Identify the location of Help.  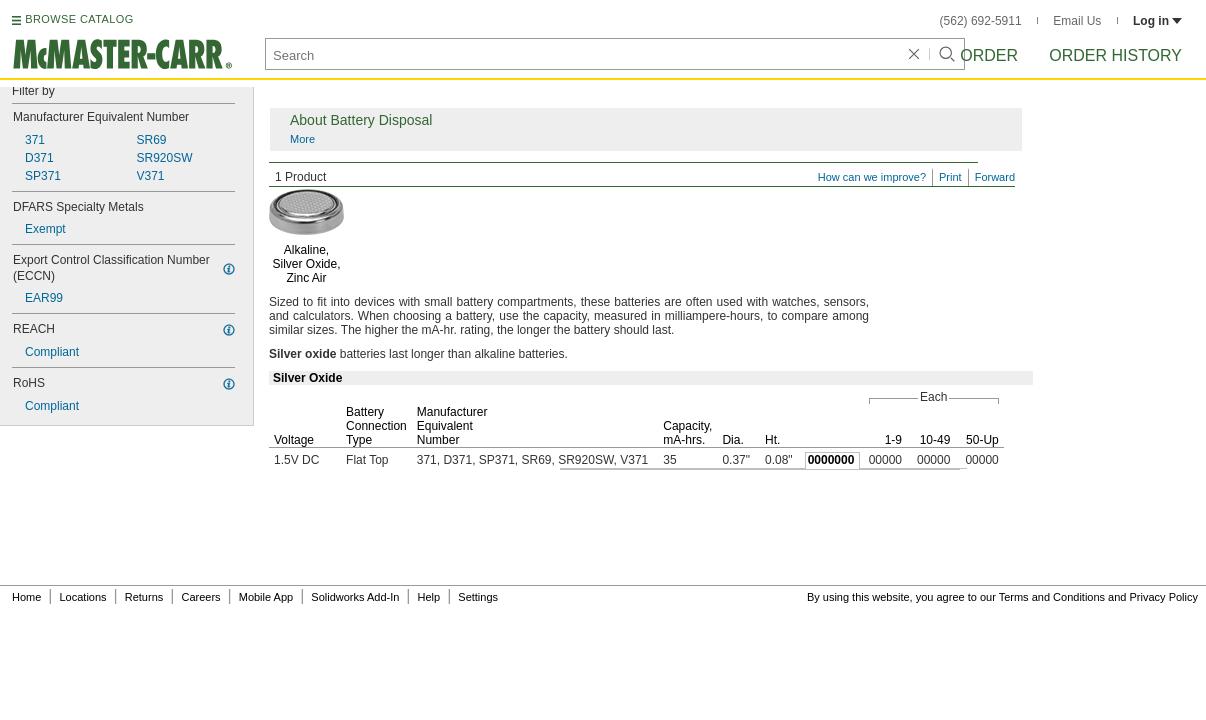
(429, 597).